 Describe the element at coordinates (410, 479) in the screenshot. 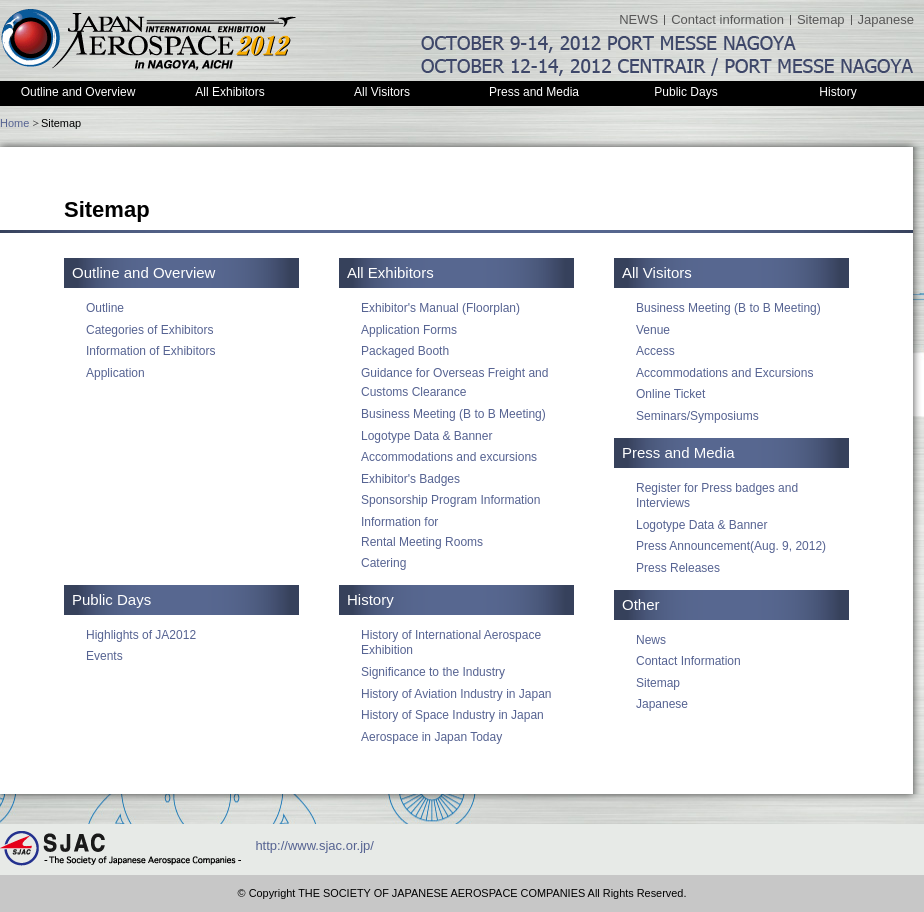

I see `Exhibitor's Badges` at that location.